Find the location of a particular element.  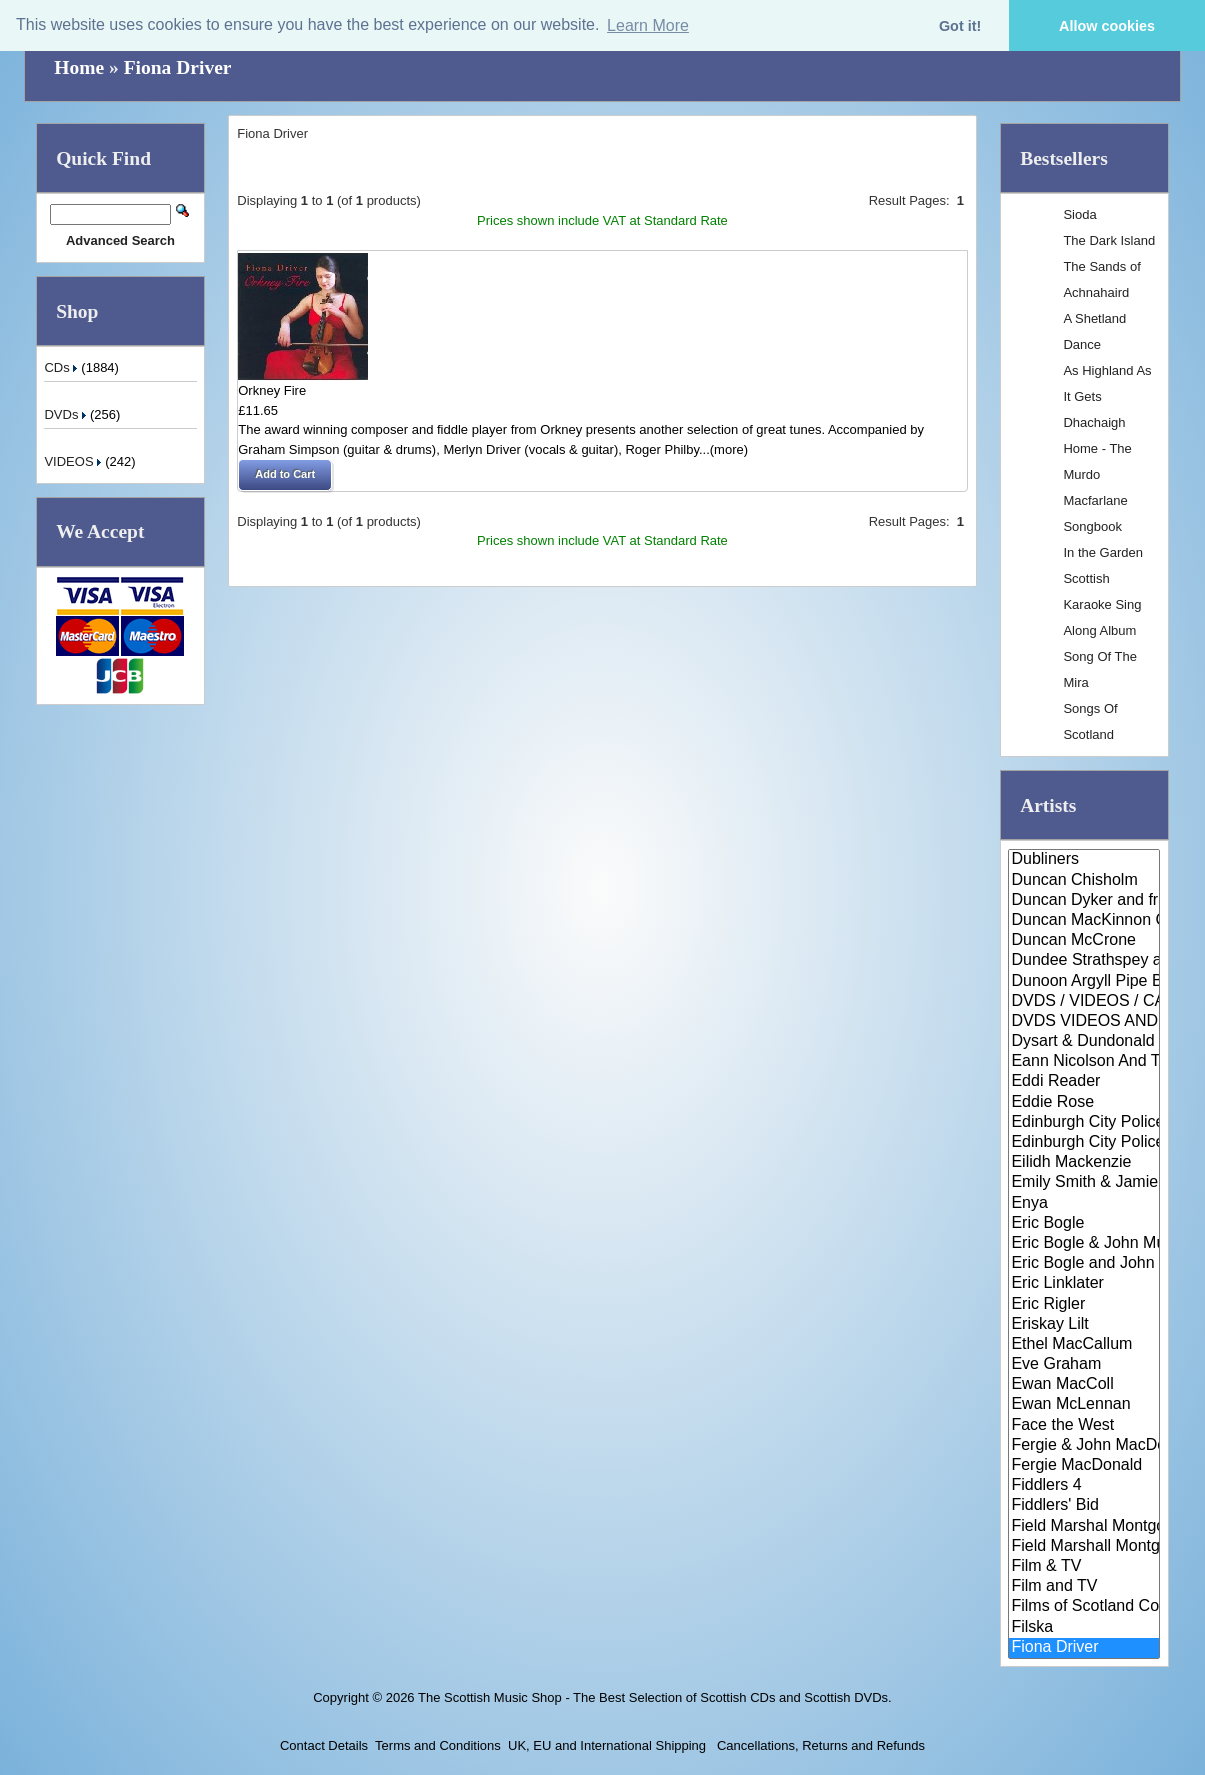

Eric Bogle and John Munro is located at coordinates (1084, 1264).